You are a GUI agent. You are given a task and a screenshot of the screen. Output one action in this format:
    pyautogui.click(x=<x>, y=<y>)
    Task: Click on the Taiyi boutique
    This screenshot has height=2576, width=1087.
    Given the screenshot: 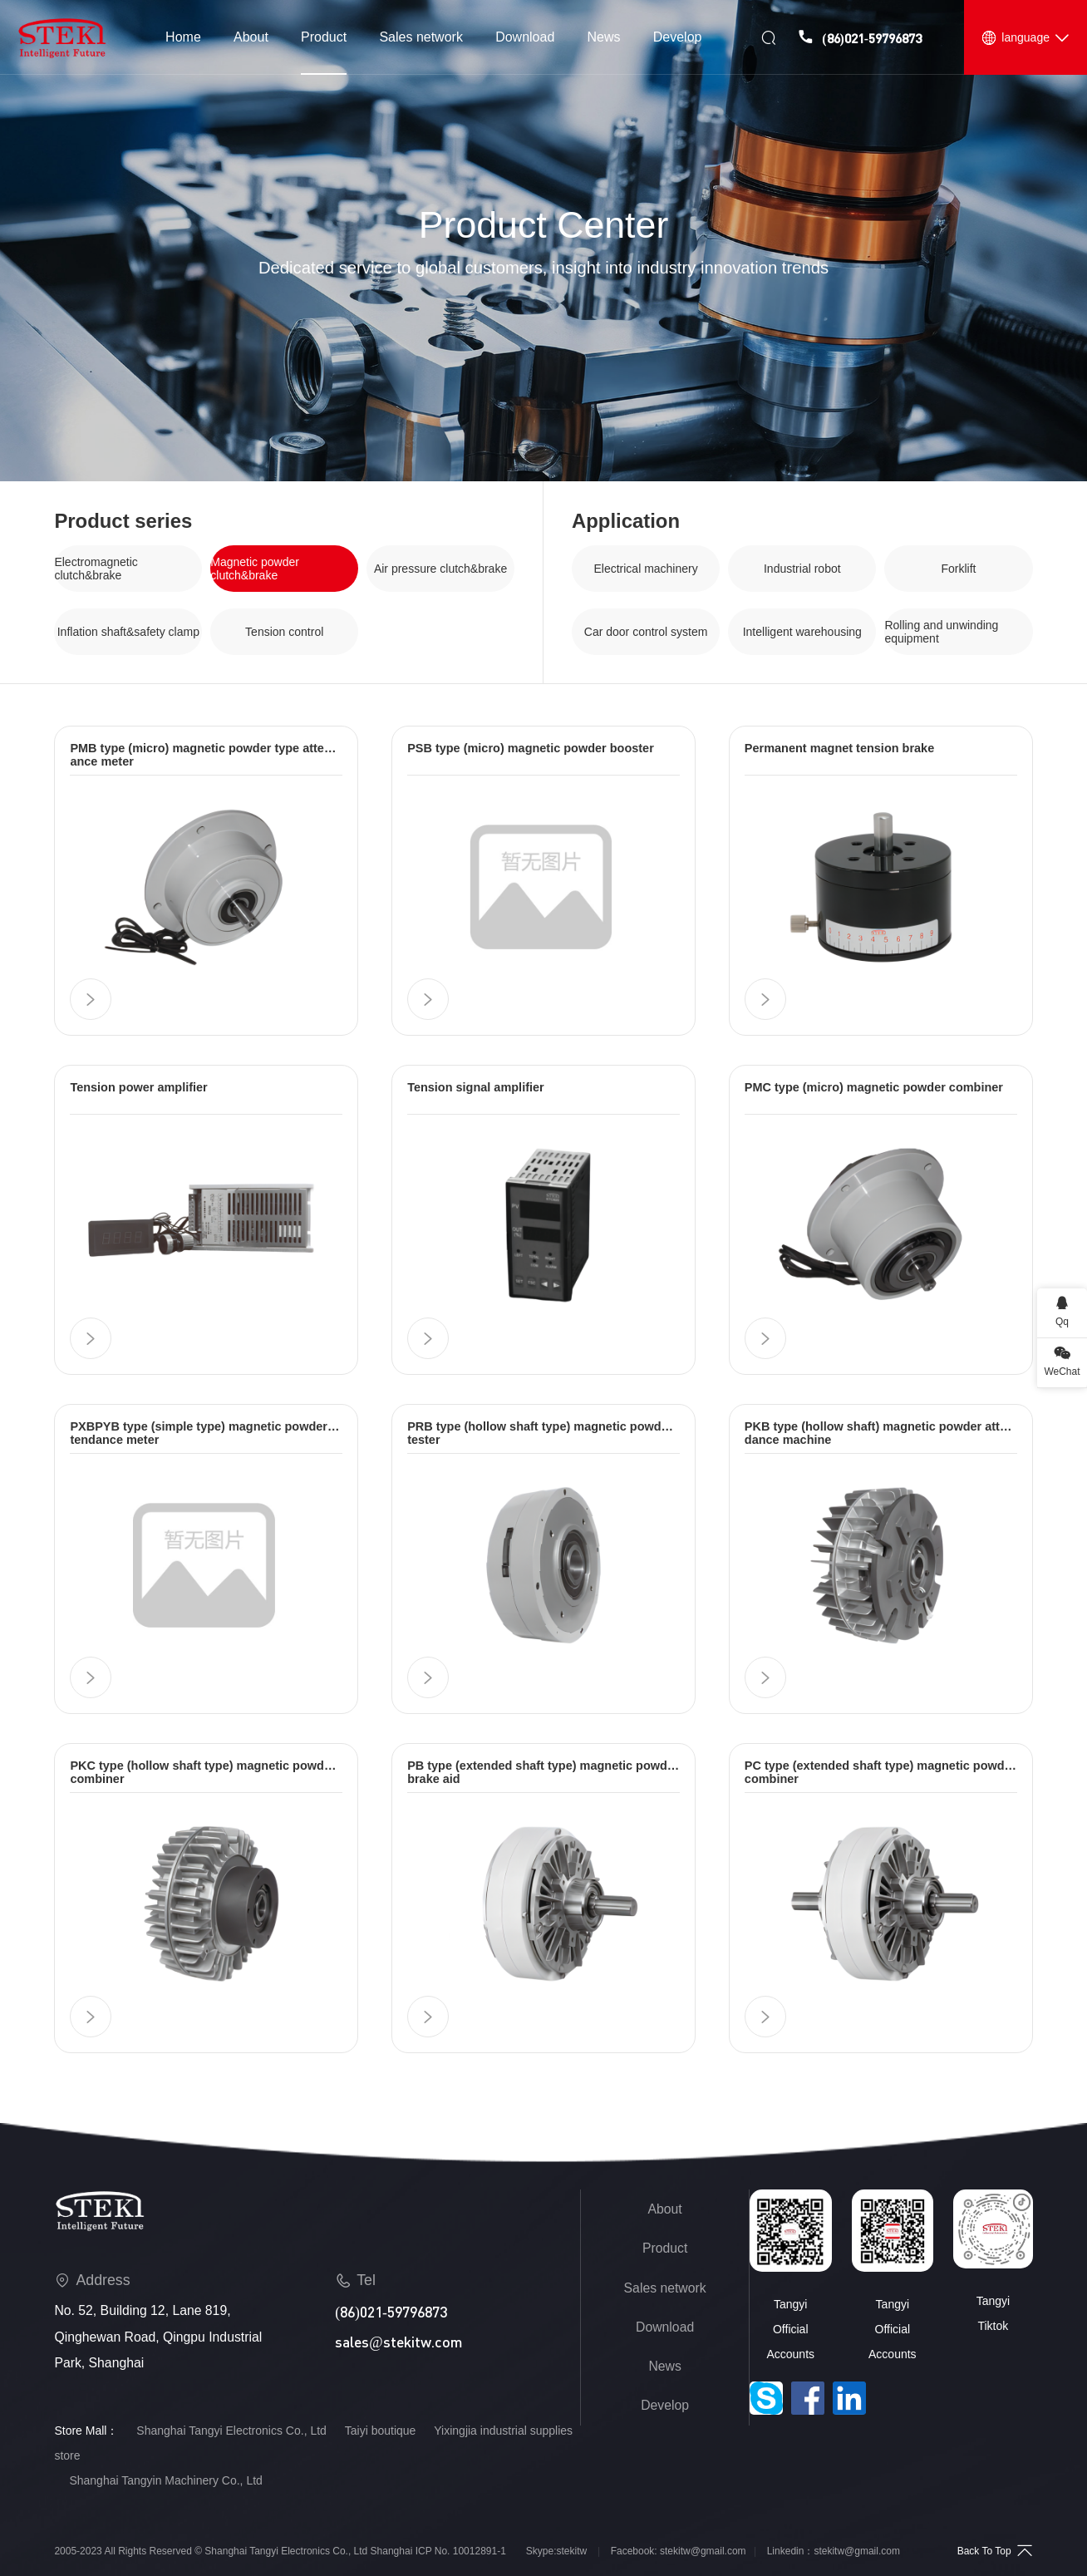 What is the action you would take?
    pyautogui.click(x=380, y=2430)
    